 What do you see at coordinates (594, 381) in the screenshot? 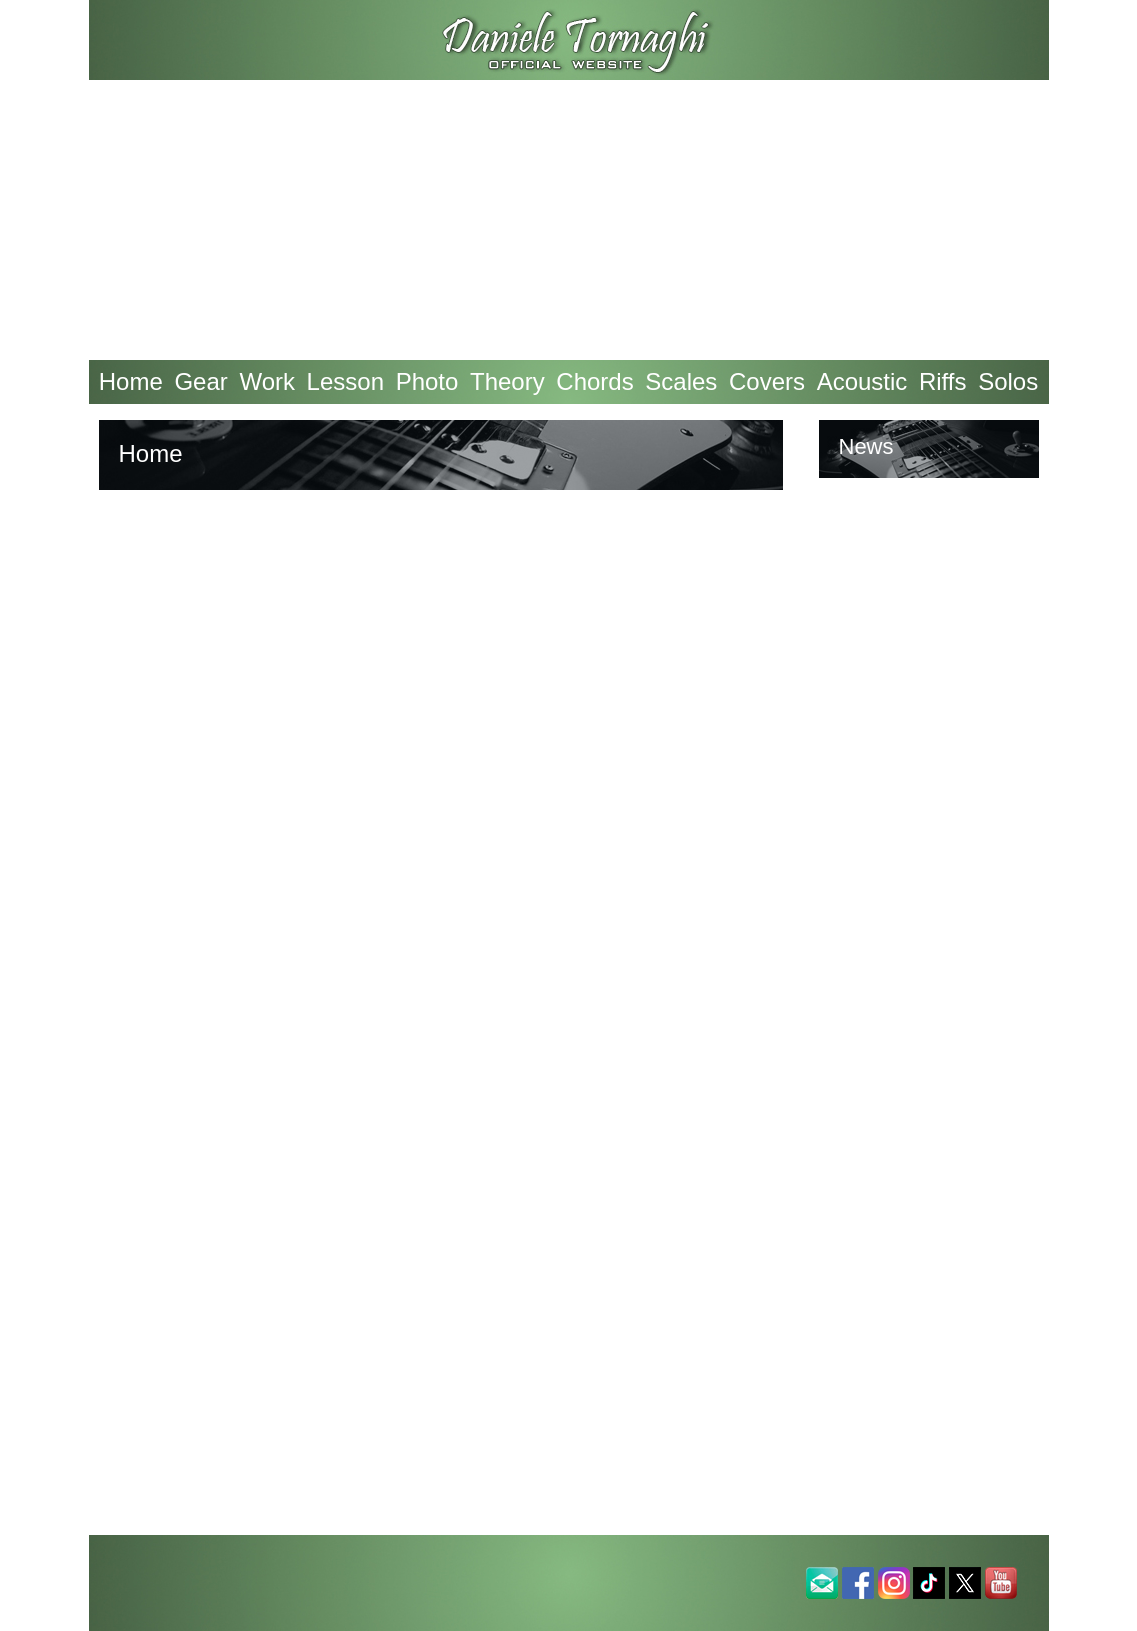
I see `Chords` at bounding box center [594, 381].